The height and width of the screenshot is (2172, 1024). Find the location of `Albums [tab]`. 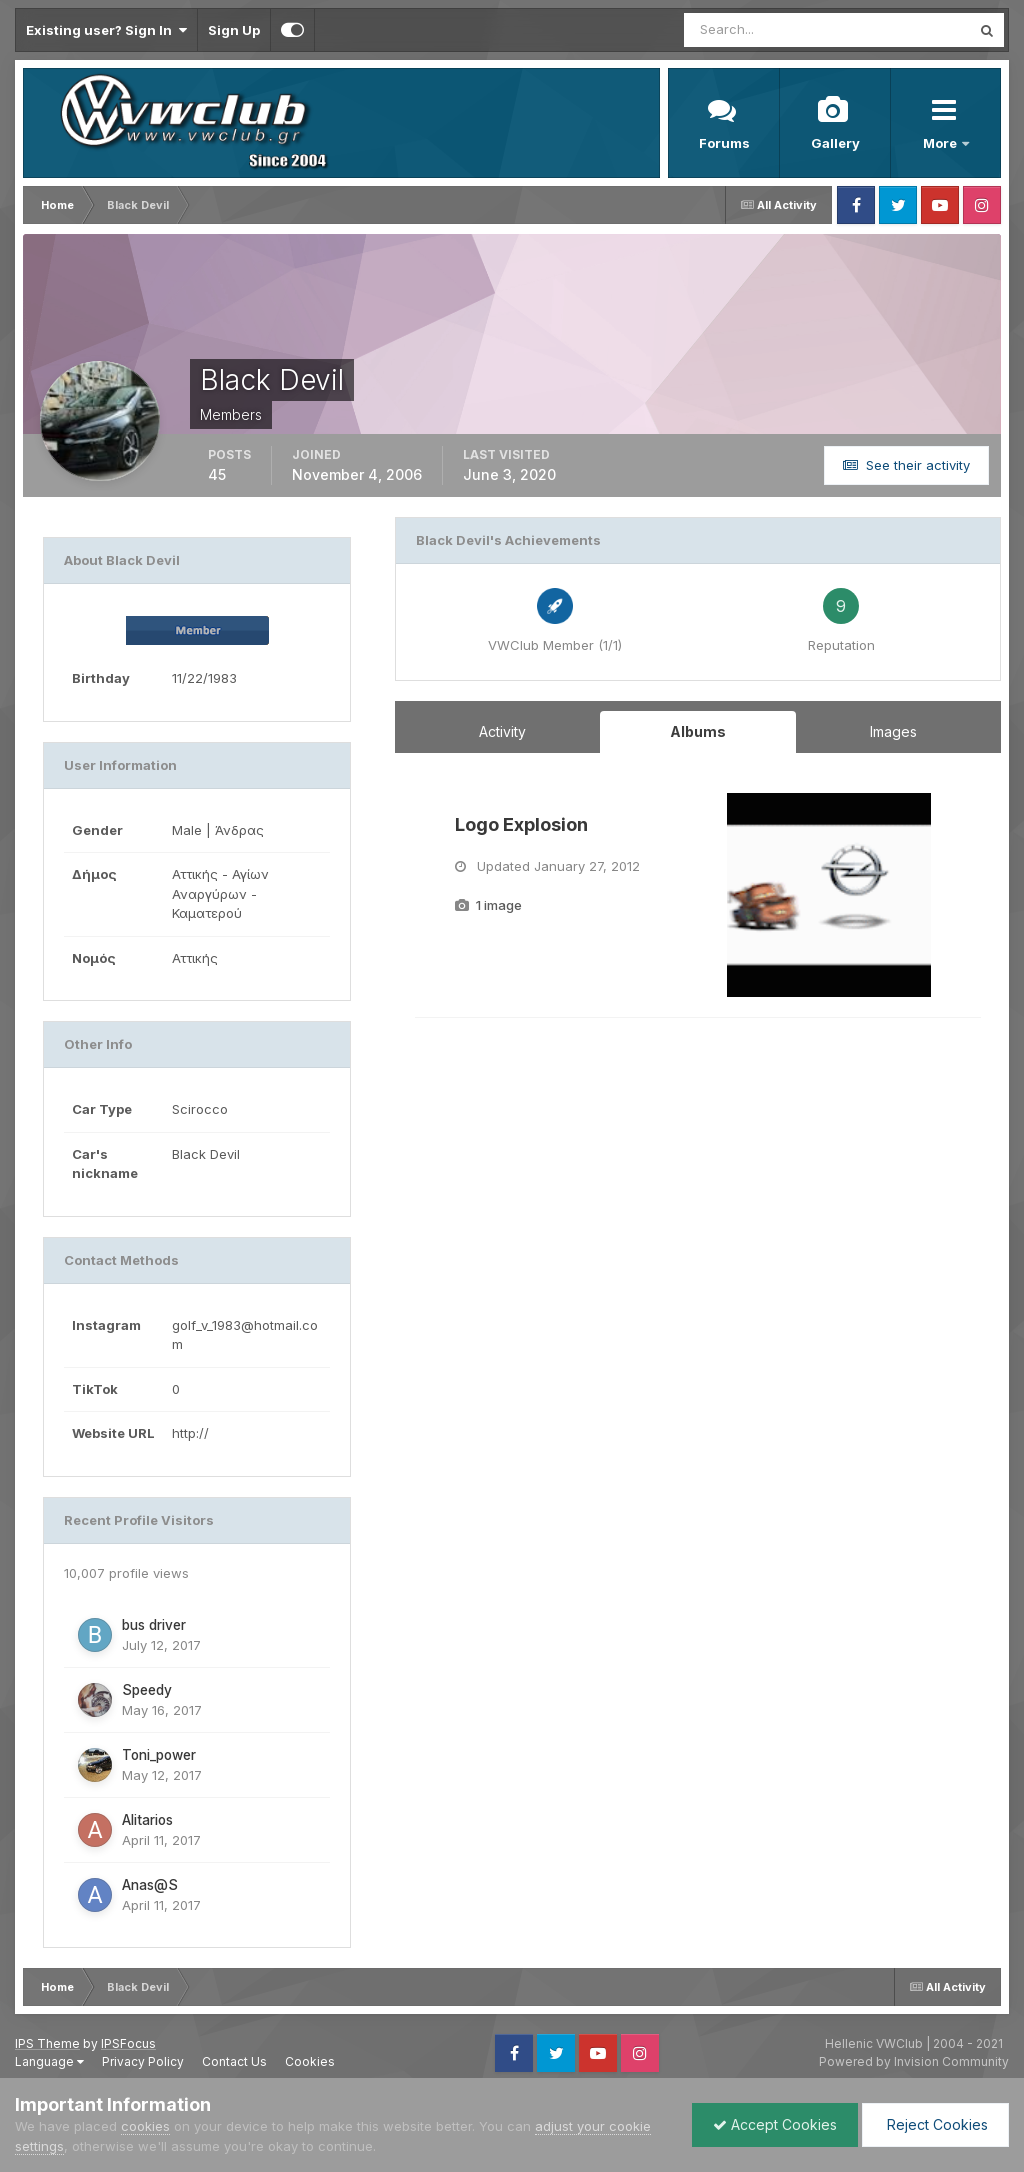

Albums [tab] is located at coordinates (698, 731).